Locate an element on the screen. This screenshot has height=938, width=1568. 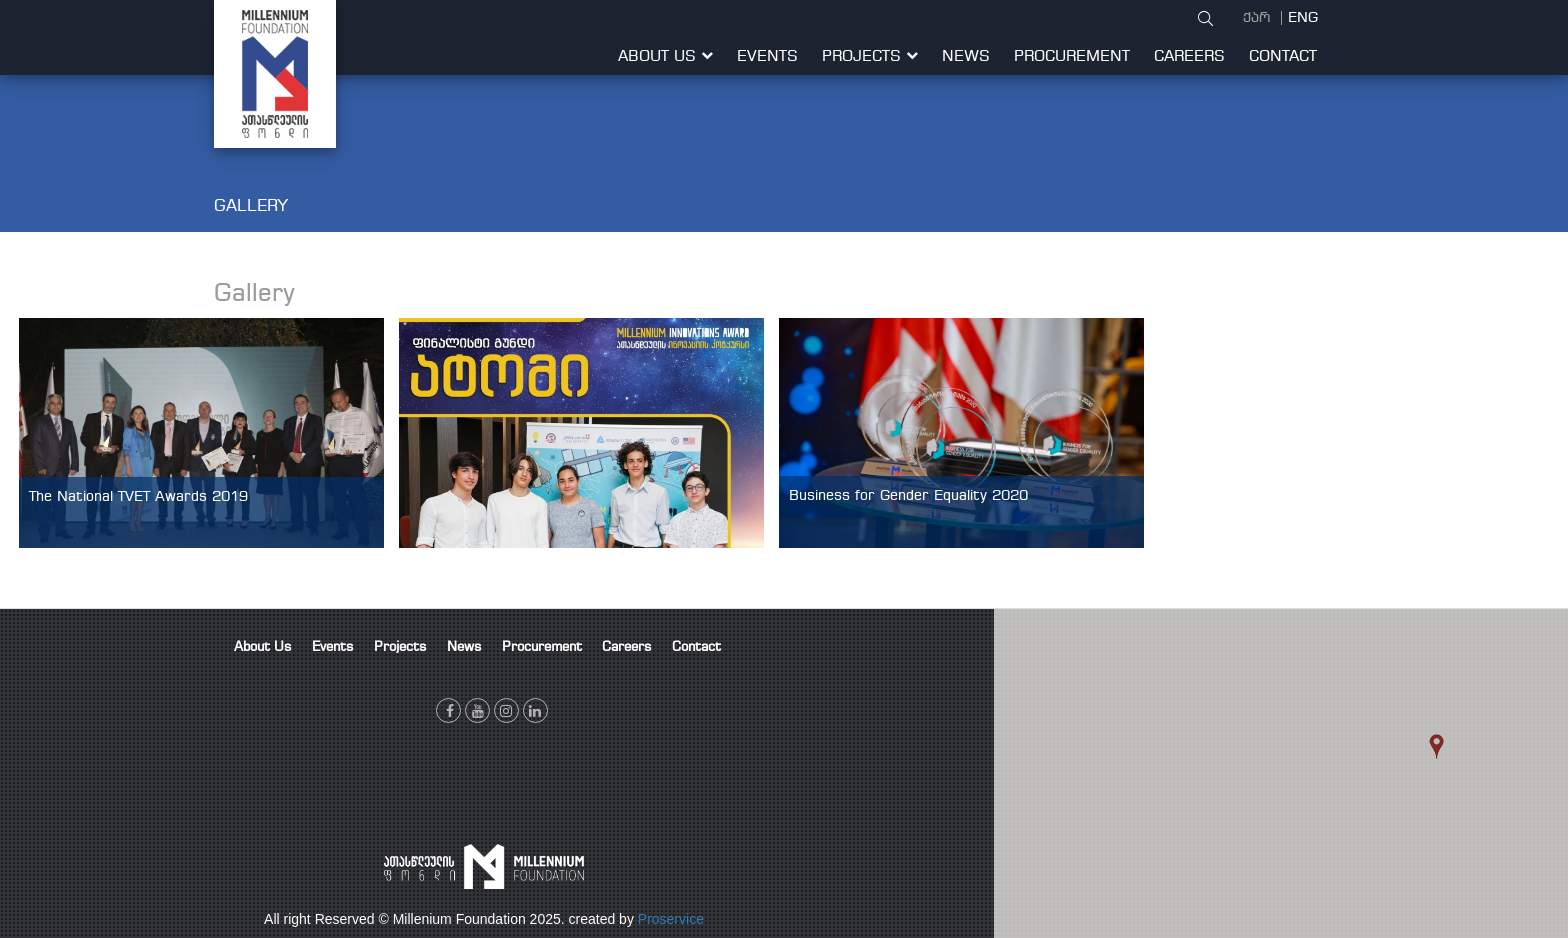
Projects is located at coordinates (870, 57).